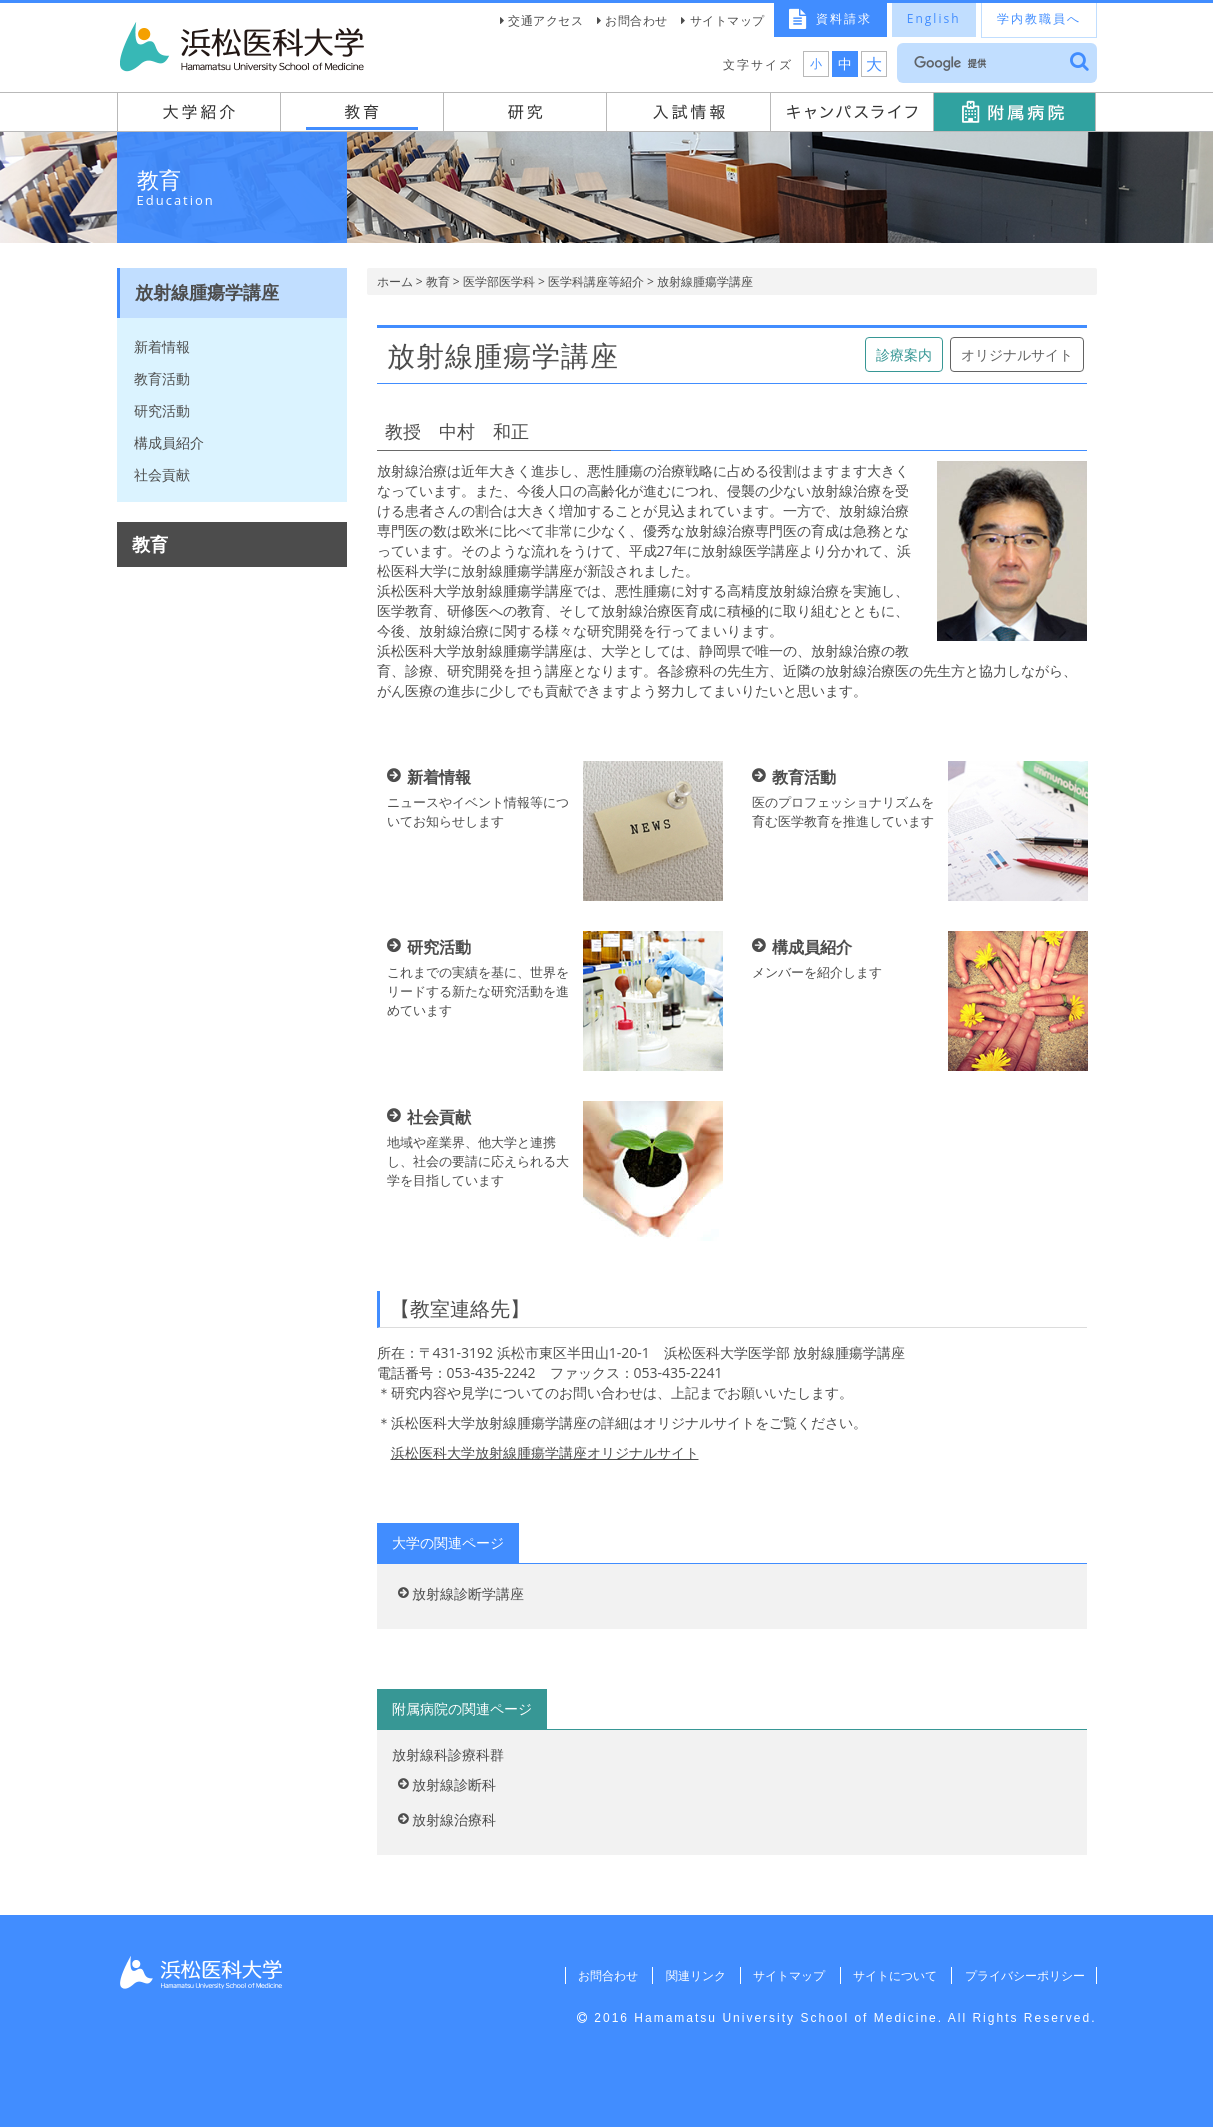 The width and height of the screenshot is (1213, 2127). I want to click on 放射線治療科, so click(454, 1819).